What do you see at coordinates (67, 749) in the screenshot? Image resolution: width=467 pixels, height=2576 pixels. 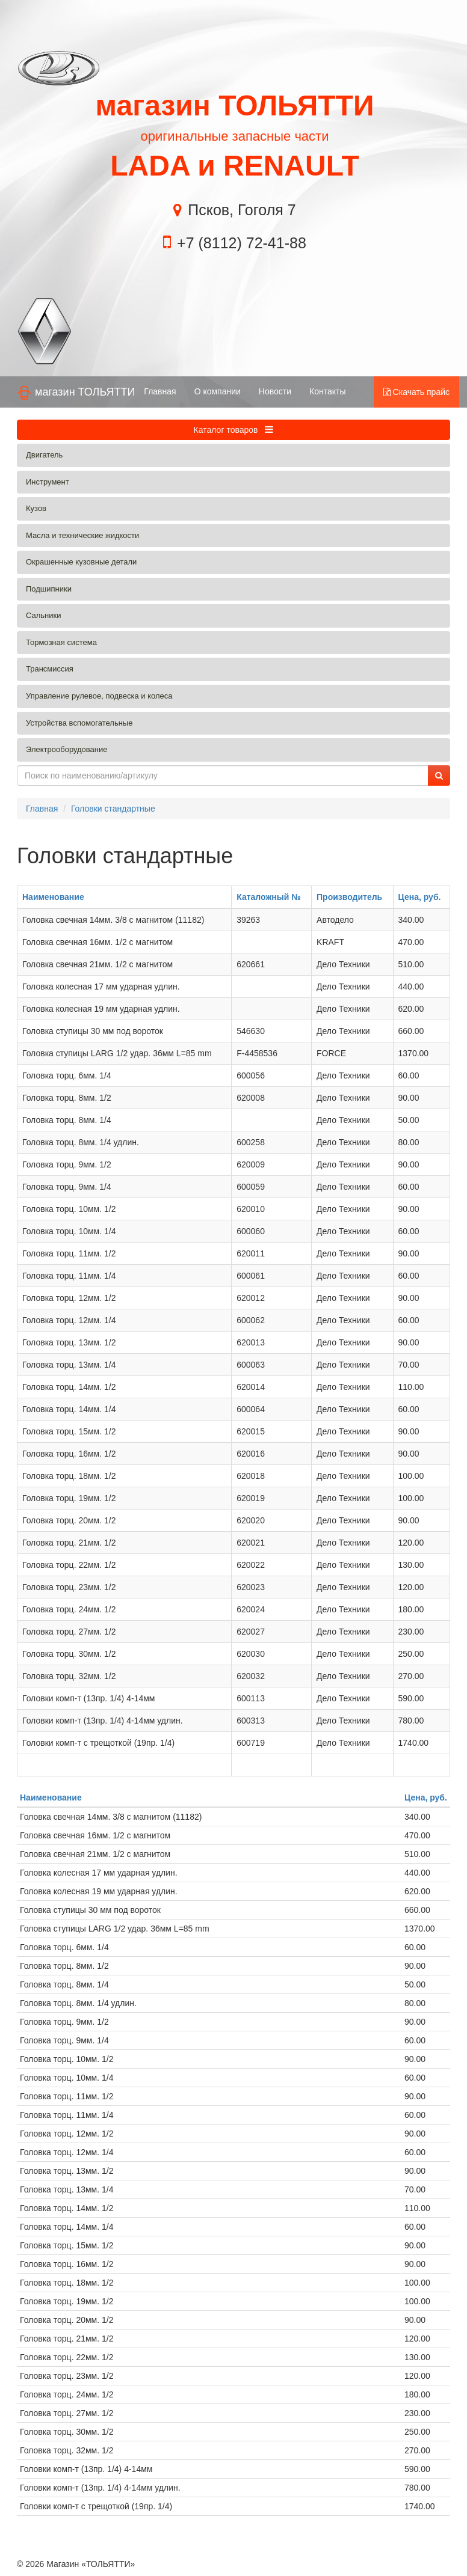 I see `Электрооборудование` at bounding box center [67, 749].